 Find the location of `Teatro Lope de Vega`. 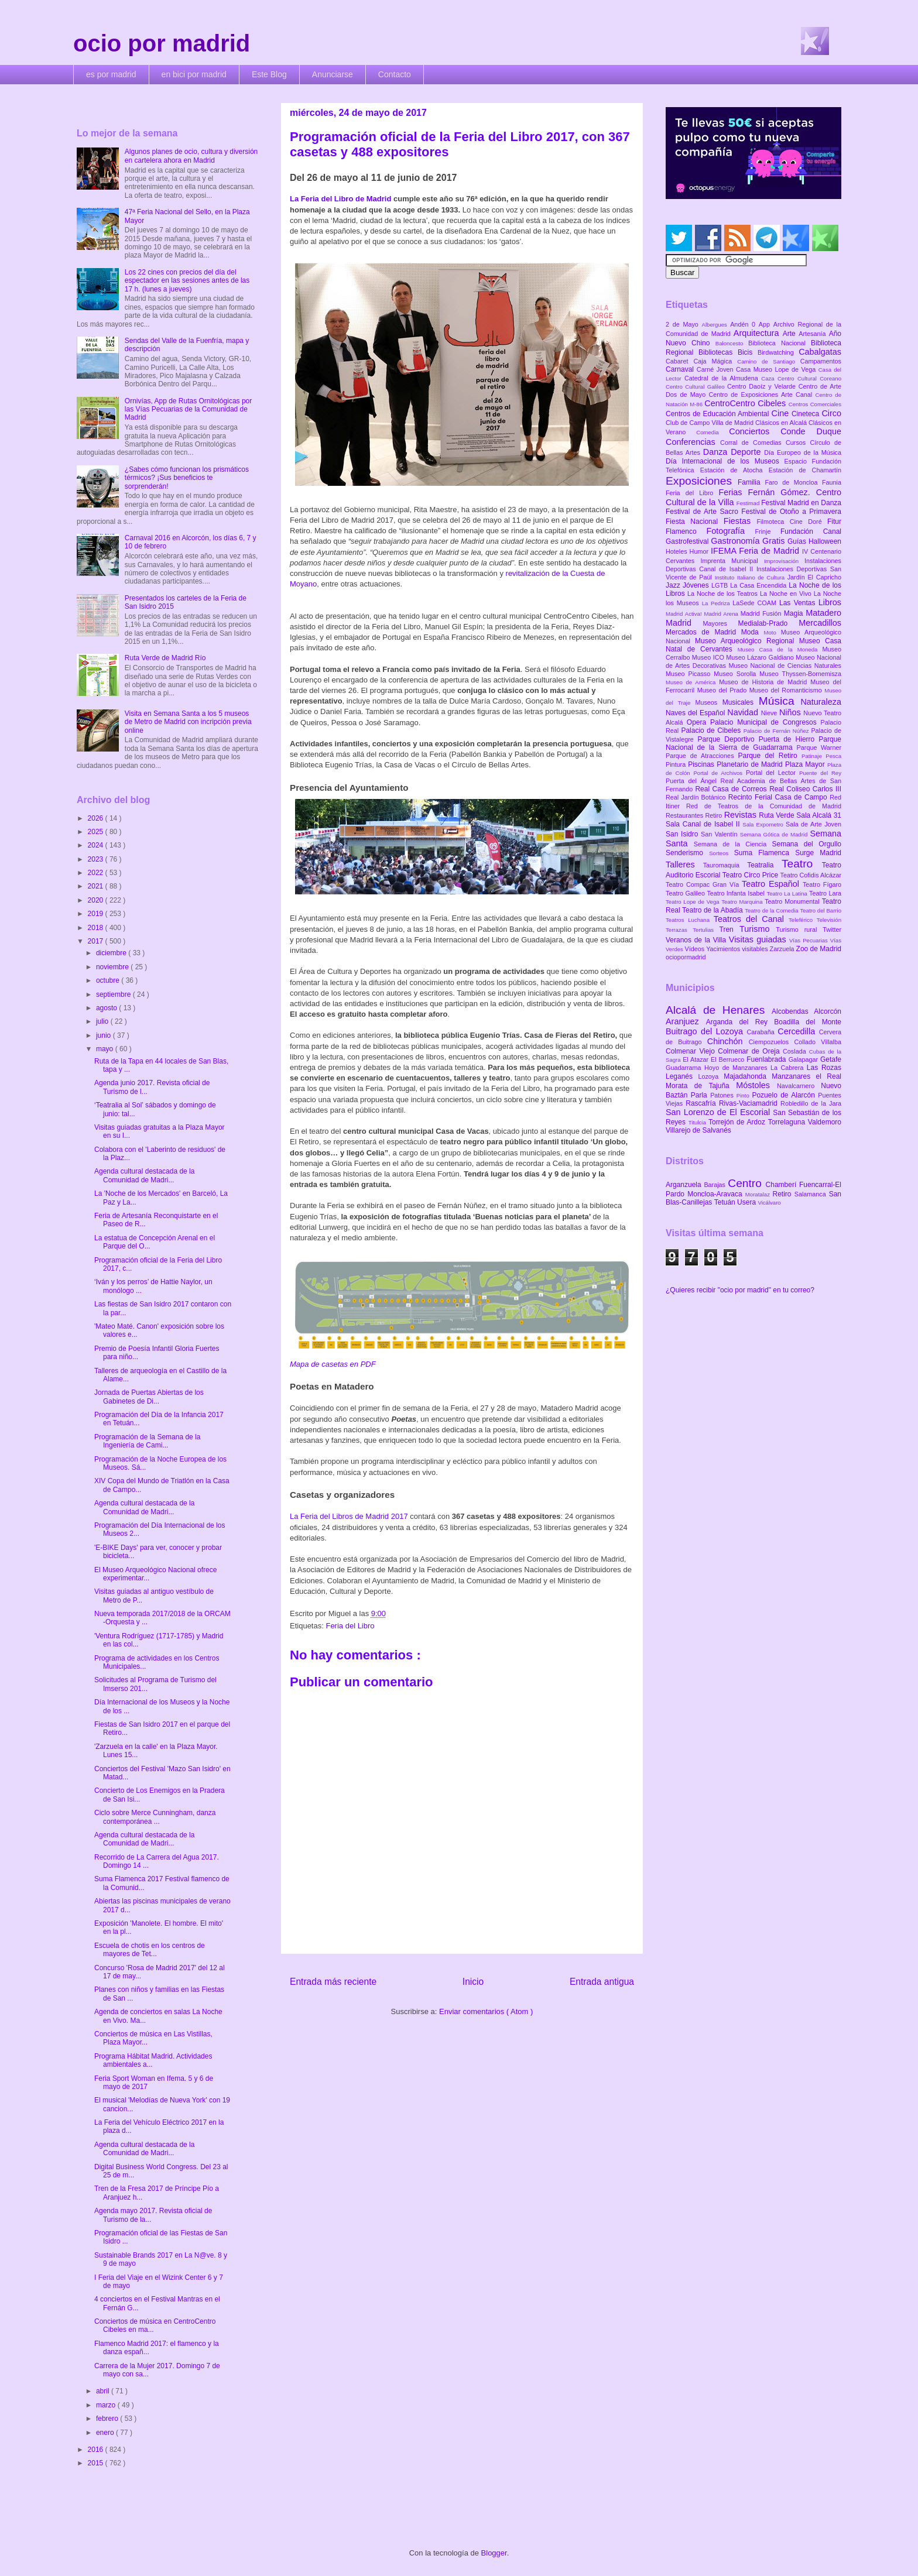

Teatro Lope de Vega is located at coordinates (693, 901).